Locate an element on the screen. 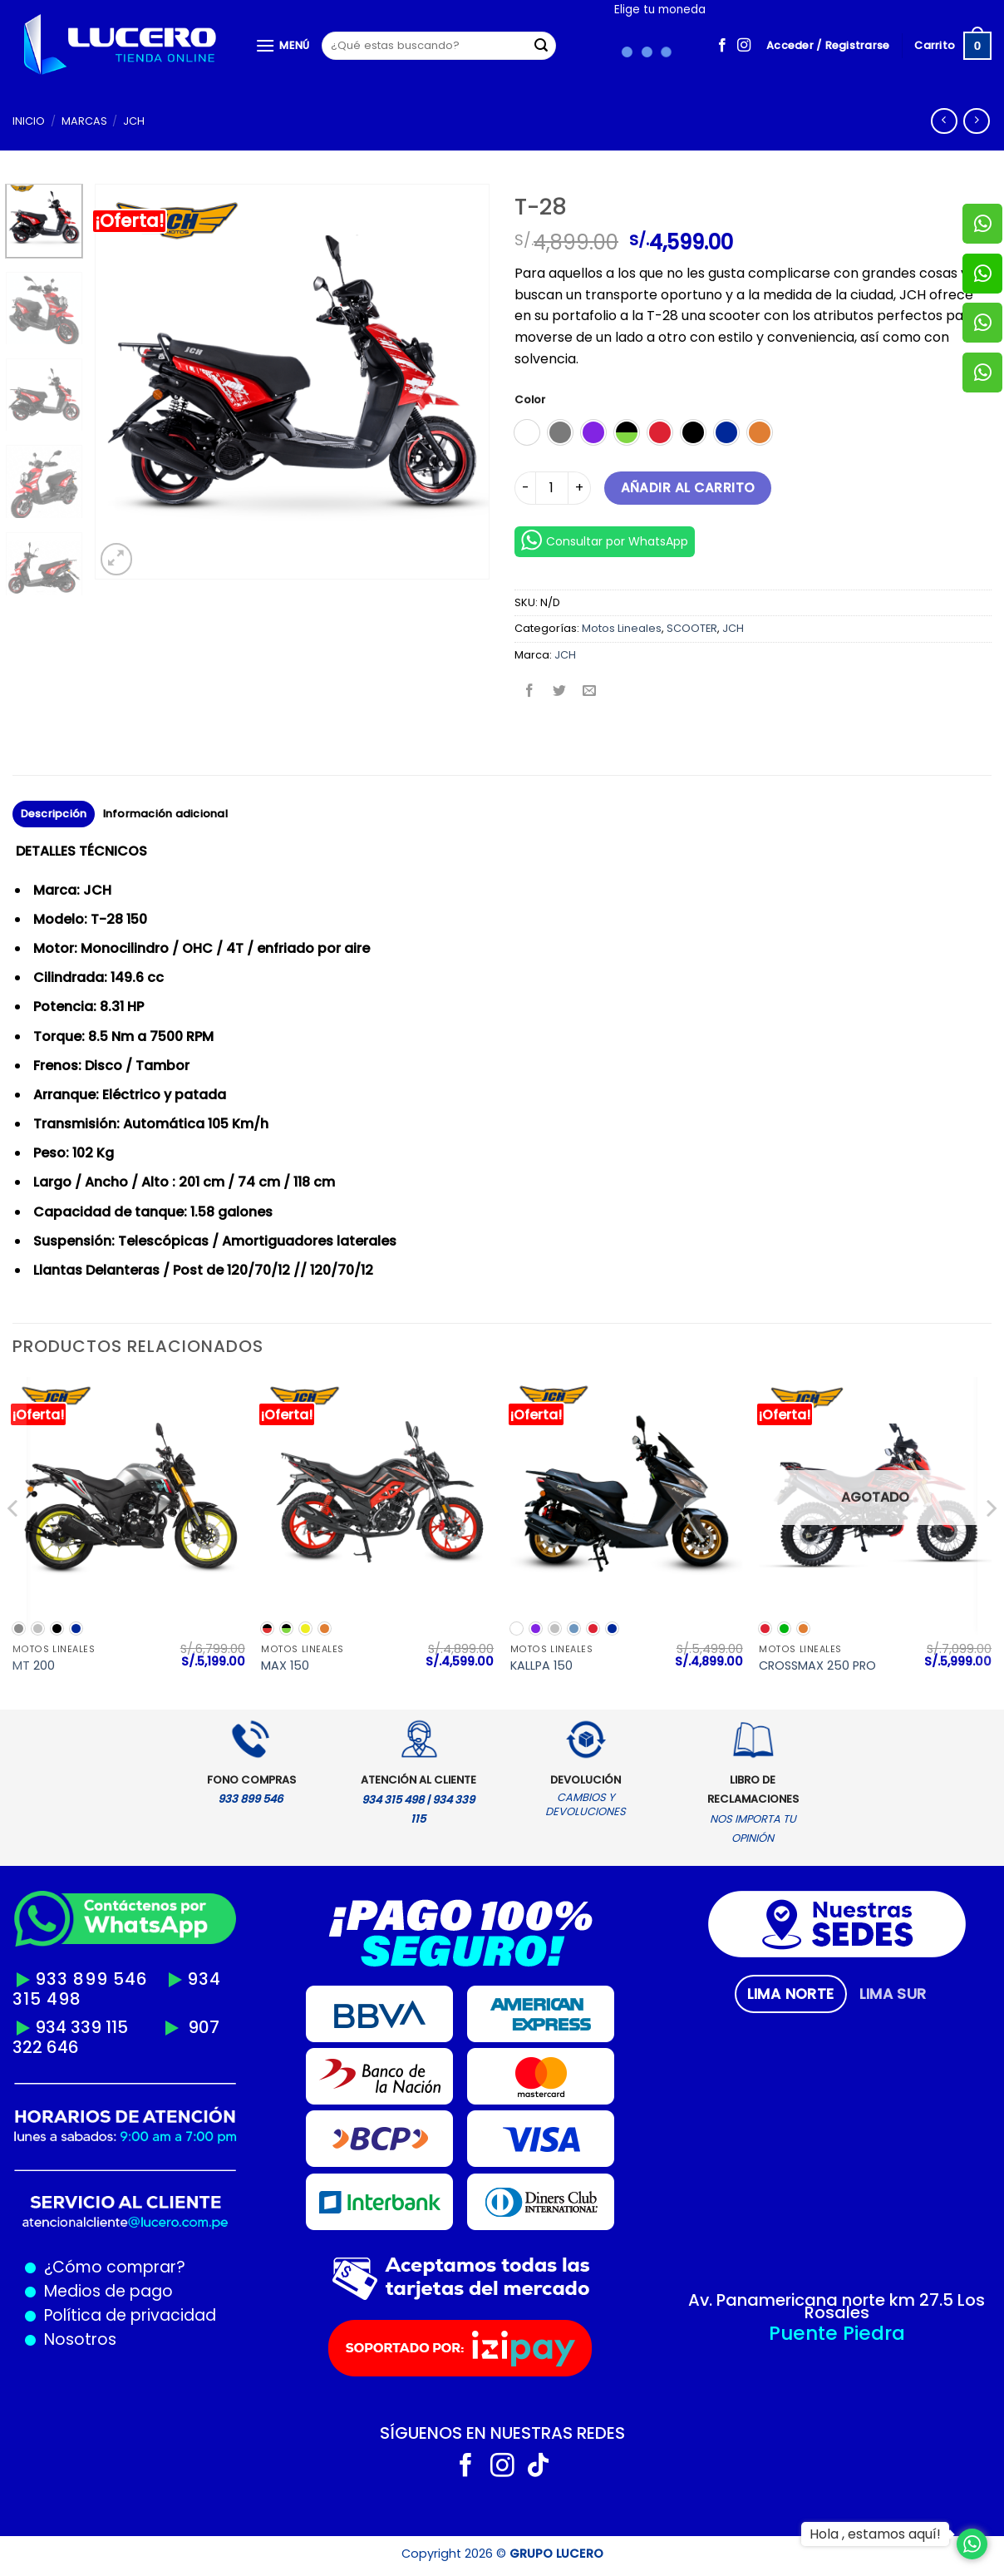  Color is located at coordinates (529, 400).